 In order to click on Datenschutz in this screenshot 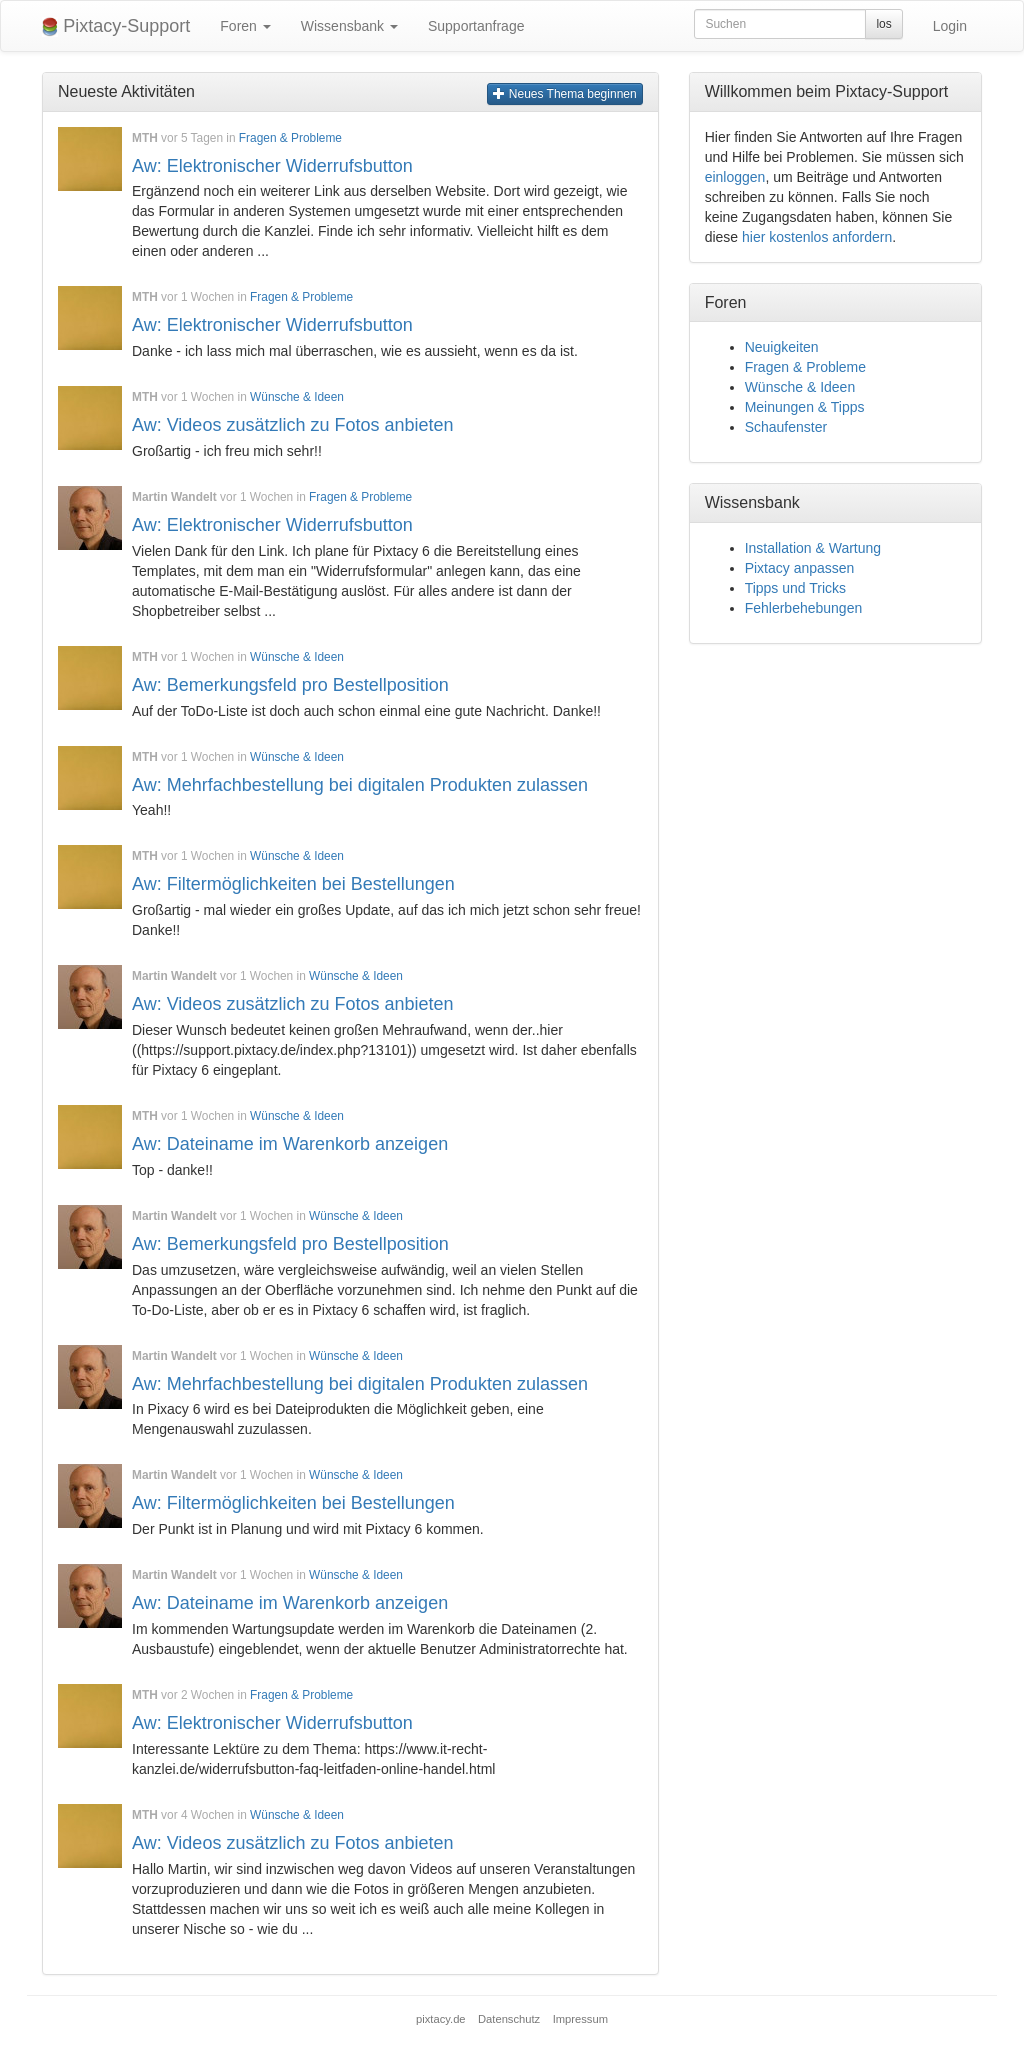, I will do `click(509, 2019)`.